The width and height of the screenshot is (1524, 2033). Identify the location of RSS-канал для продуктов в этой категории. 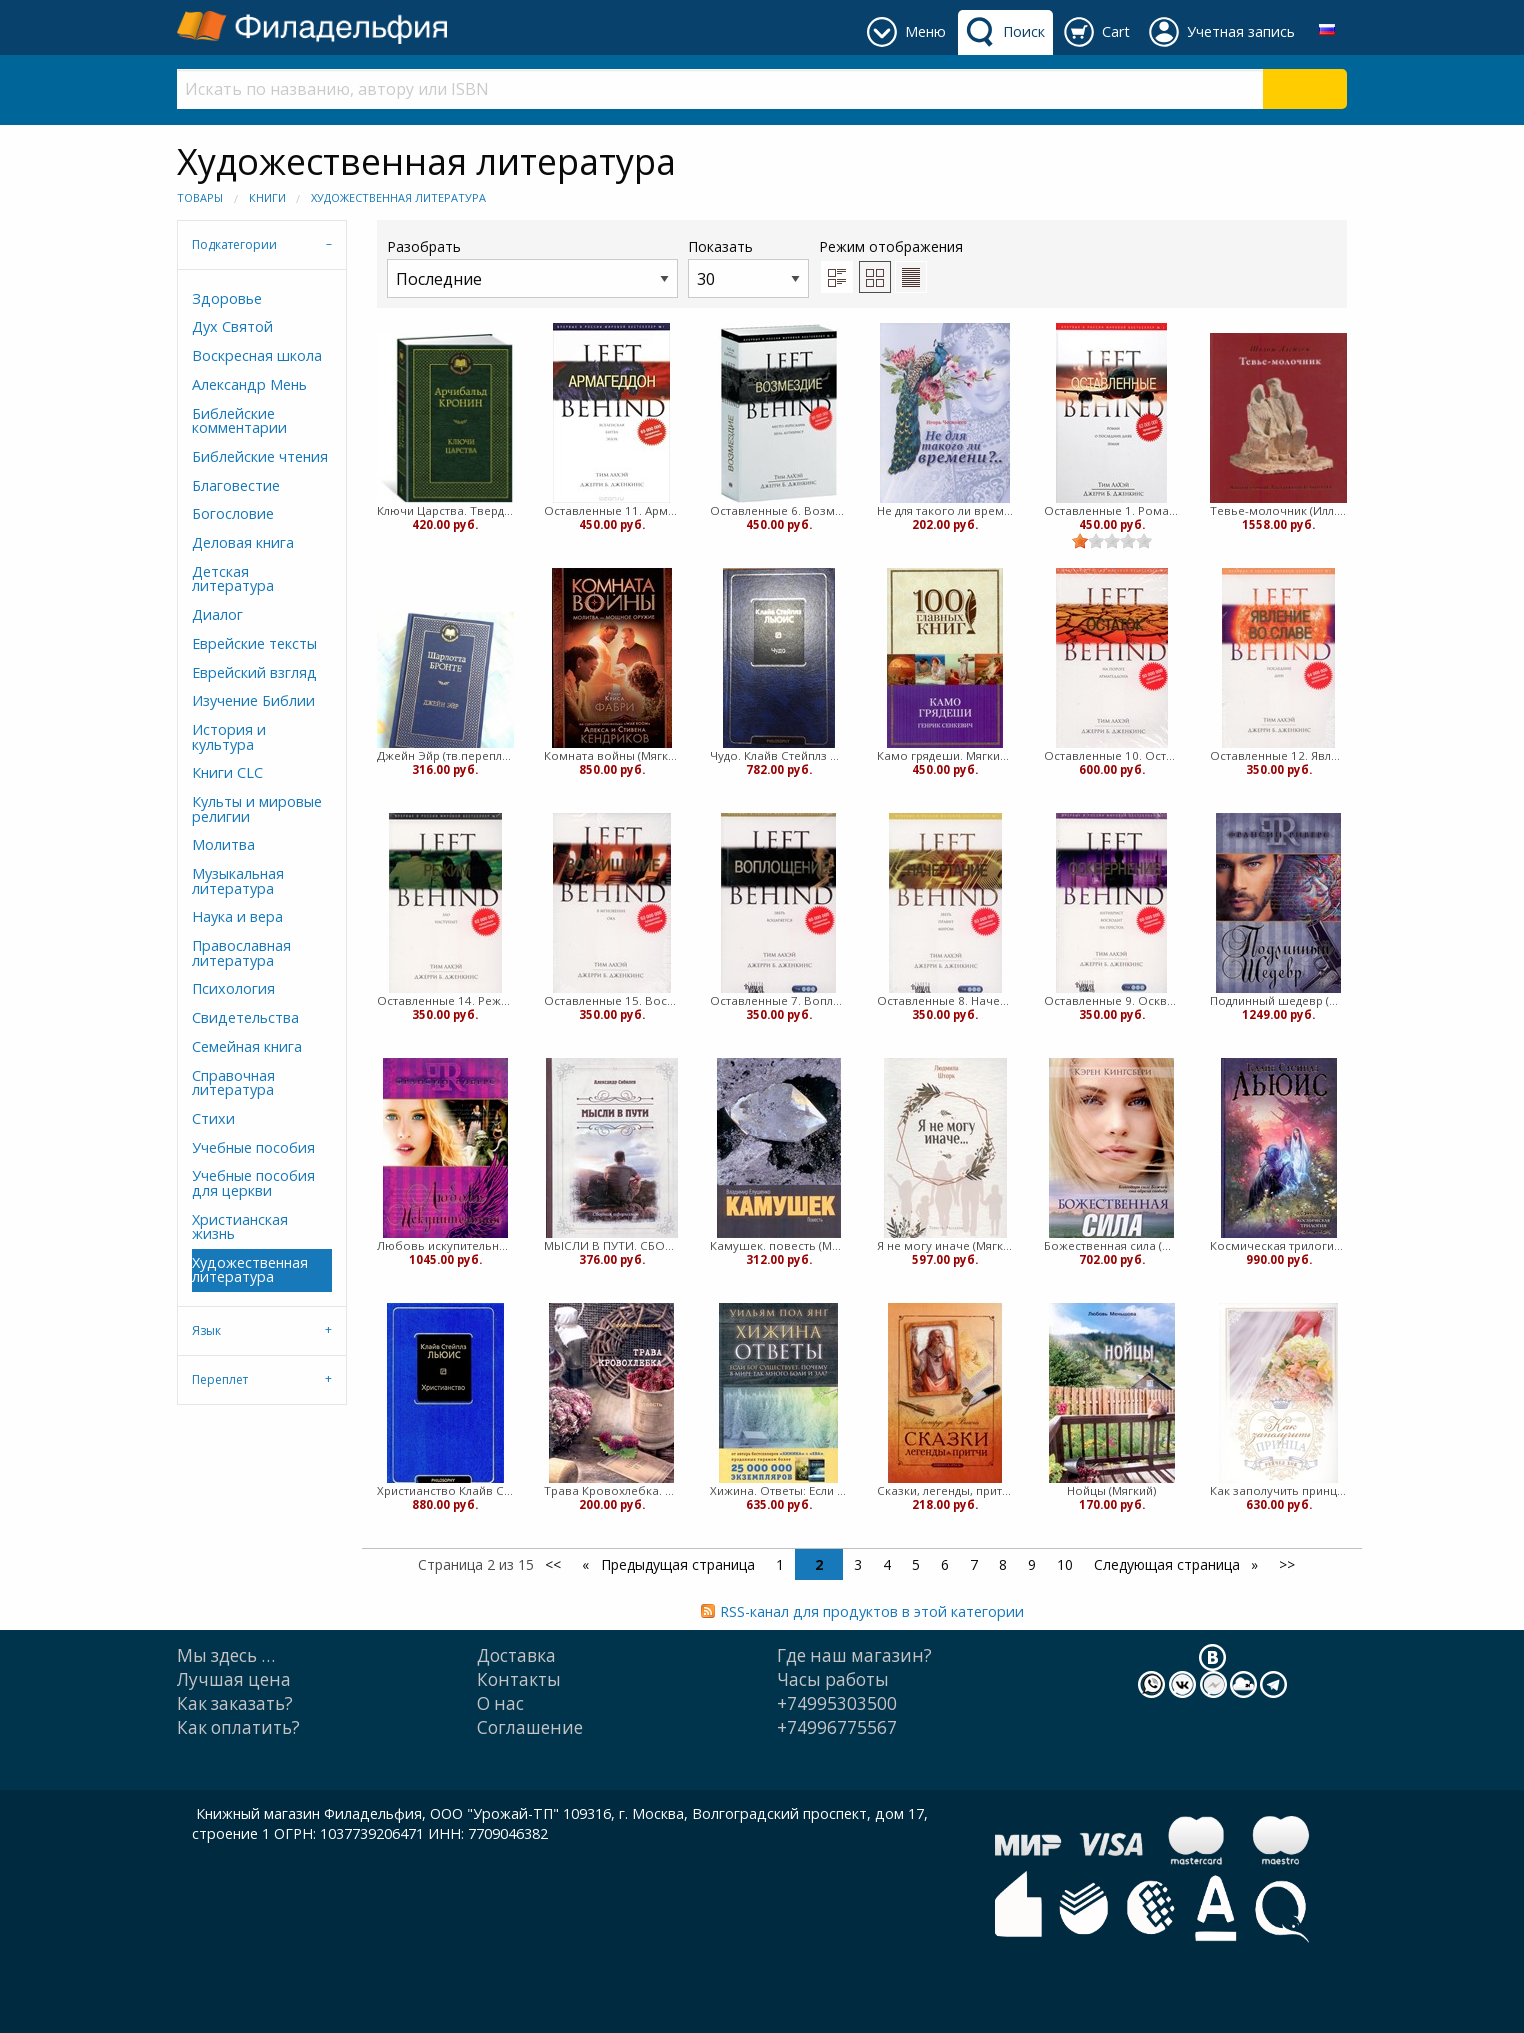
(872, 1611).